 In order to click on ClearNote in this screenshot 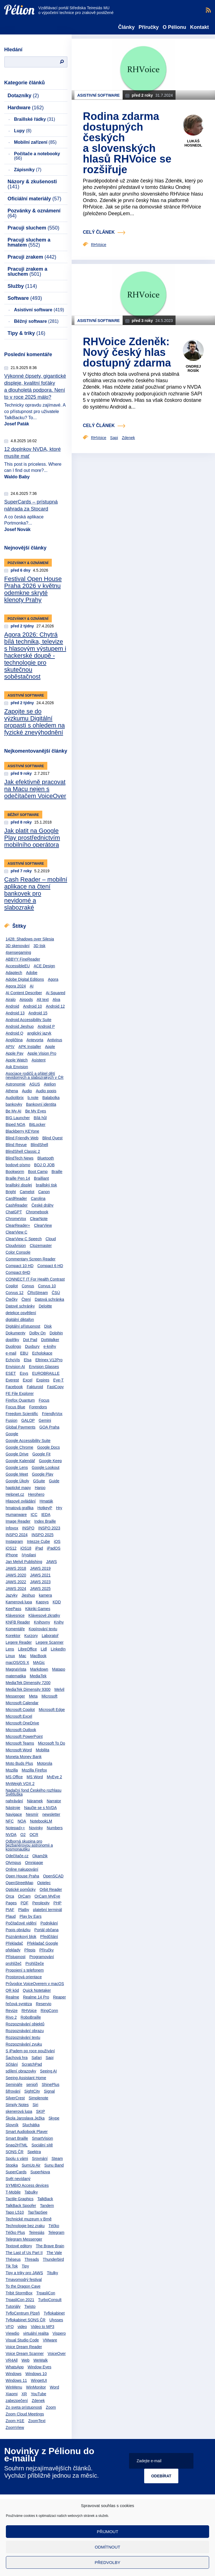, I will do `click(39, 1218)`.